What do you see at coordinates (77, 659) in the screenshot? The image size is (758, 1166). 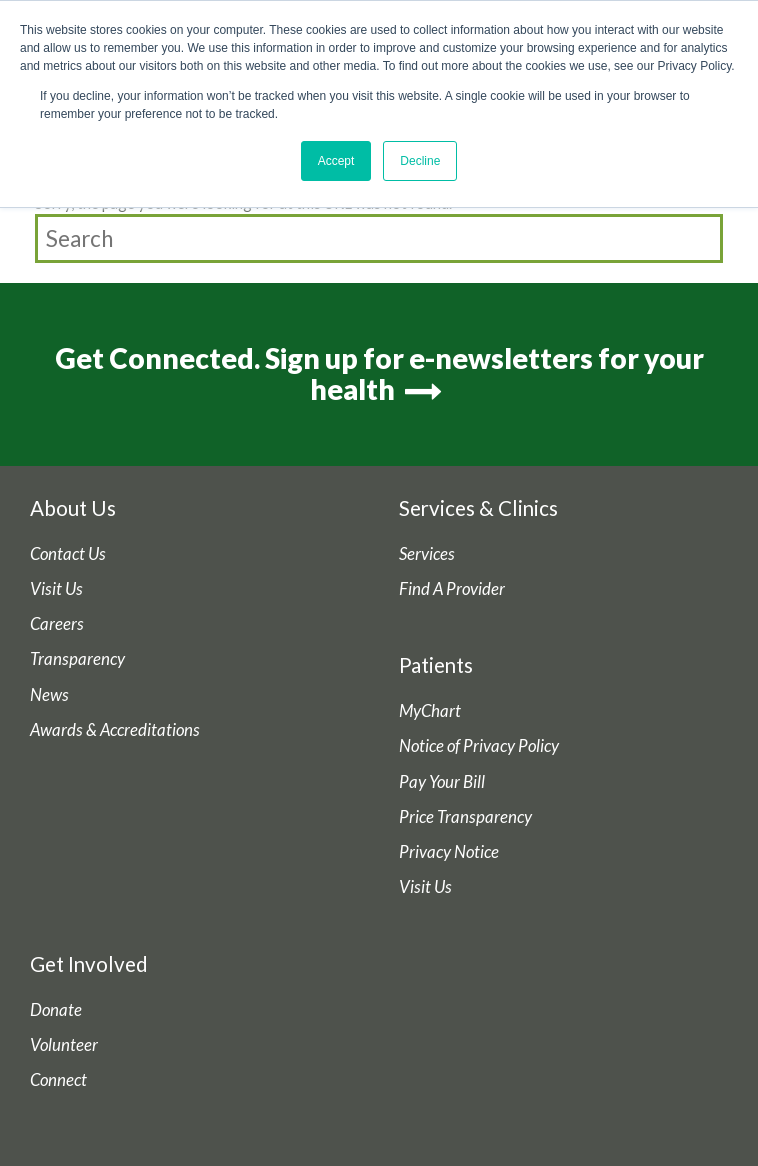 I see `Transparency [menuitem]` at bounding box center [77, 659].